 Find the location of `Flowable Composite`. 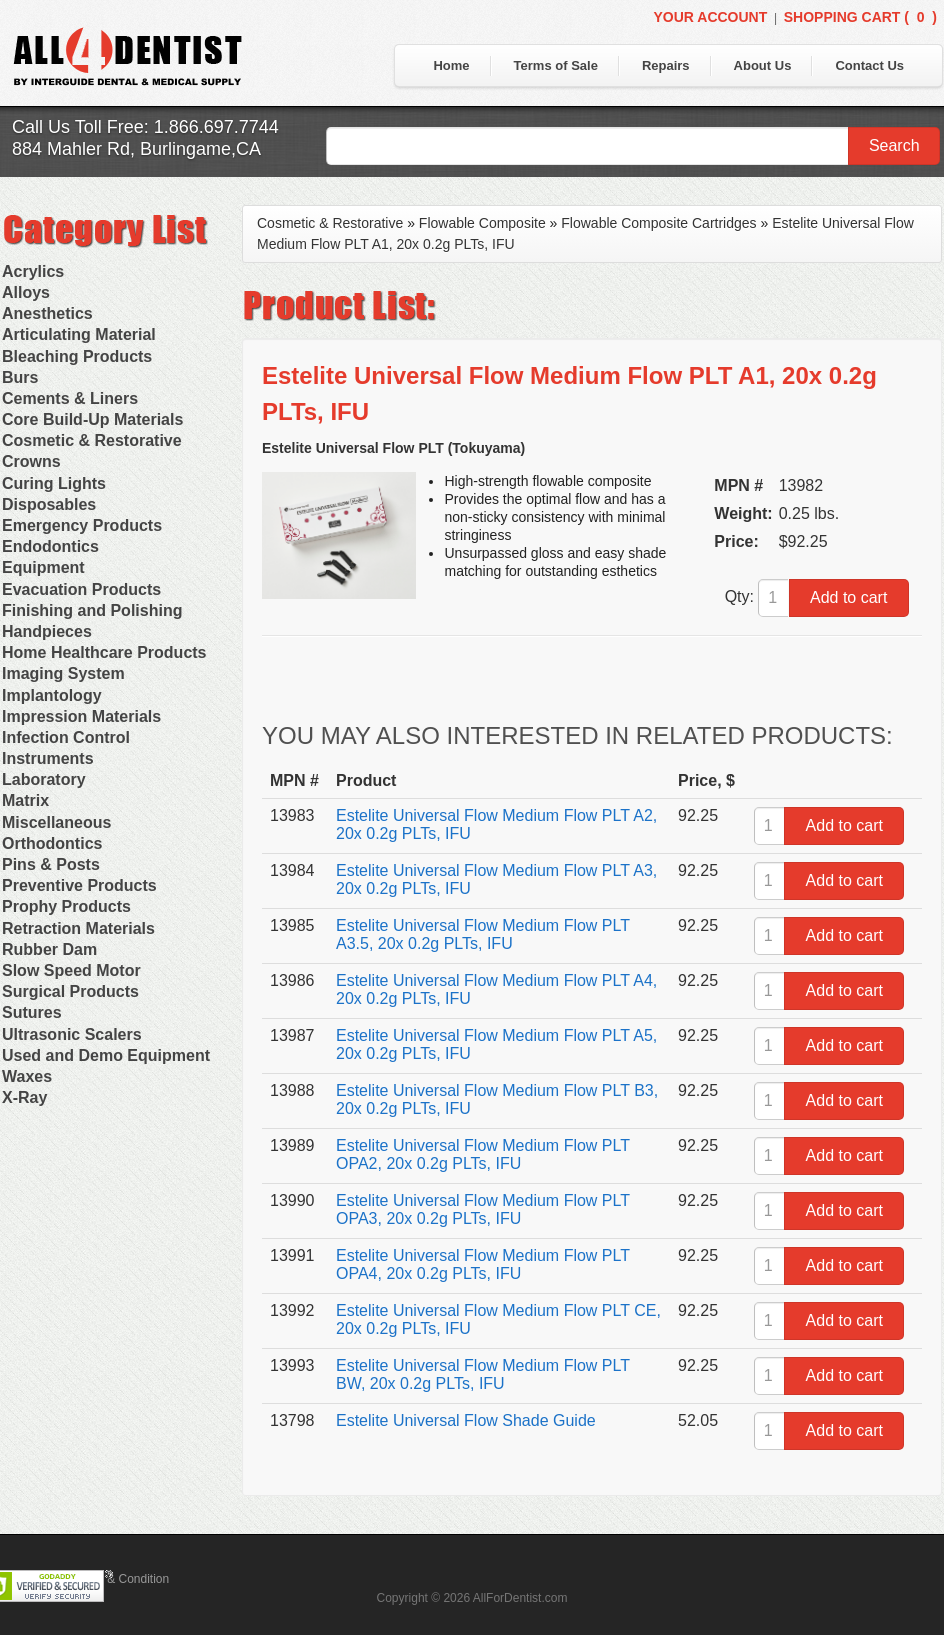

Flowable Composite is located at coordinates (482, 223).